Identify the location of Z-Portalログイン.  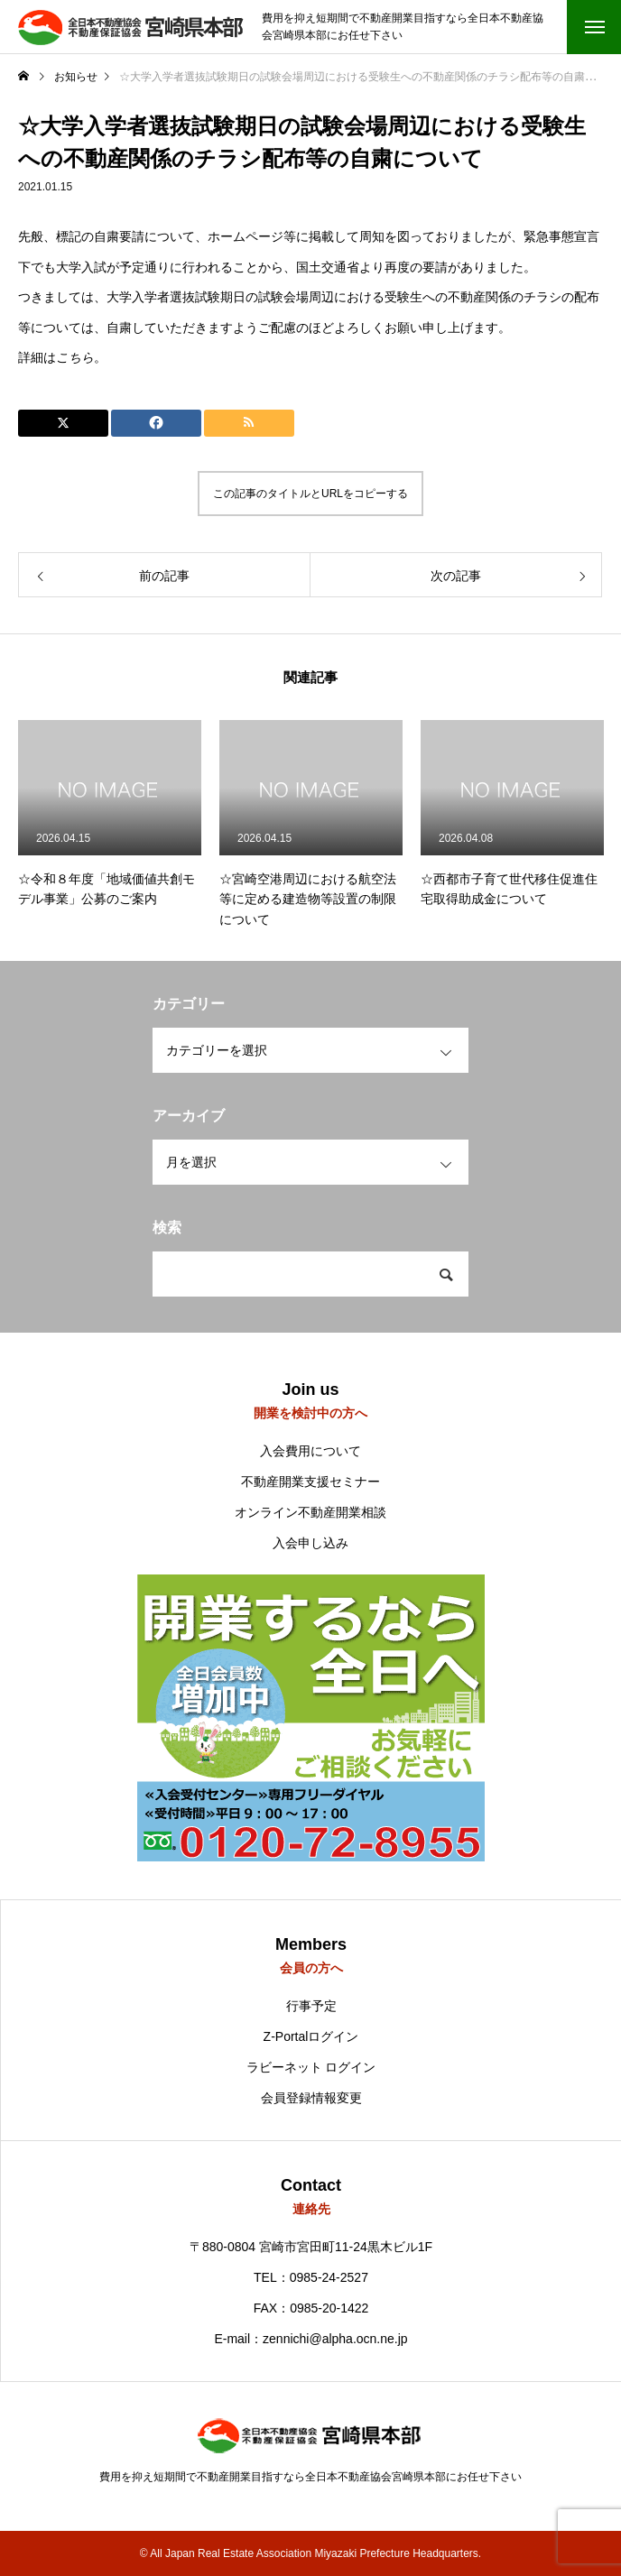
(311, 2036).